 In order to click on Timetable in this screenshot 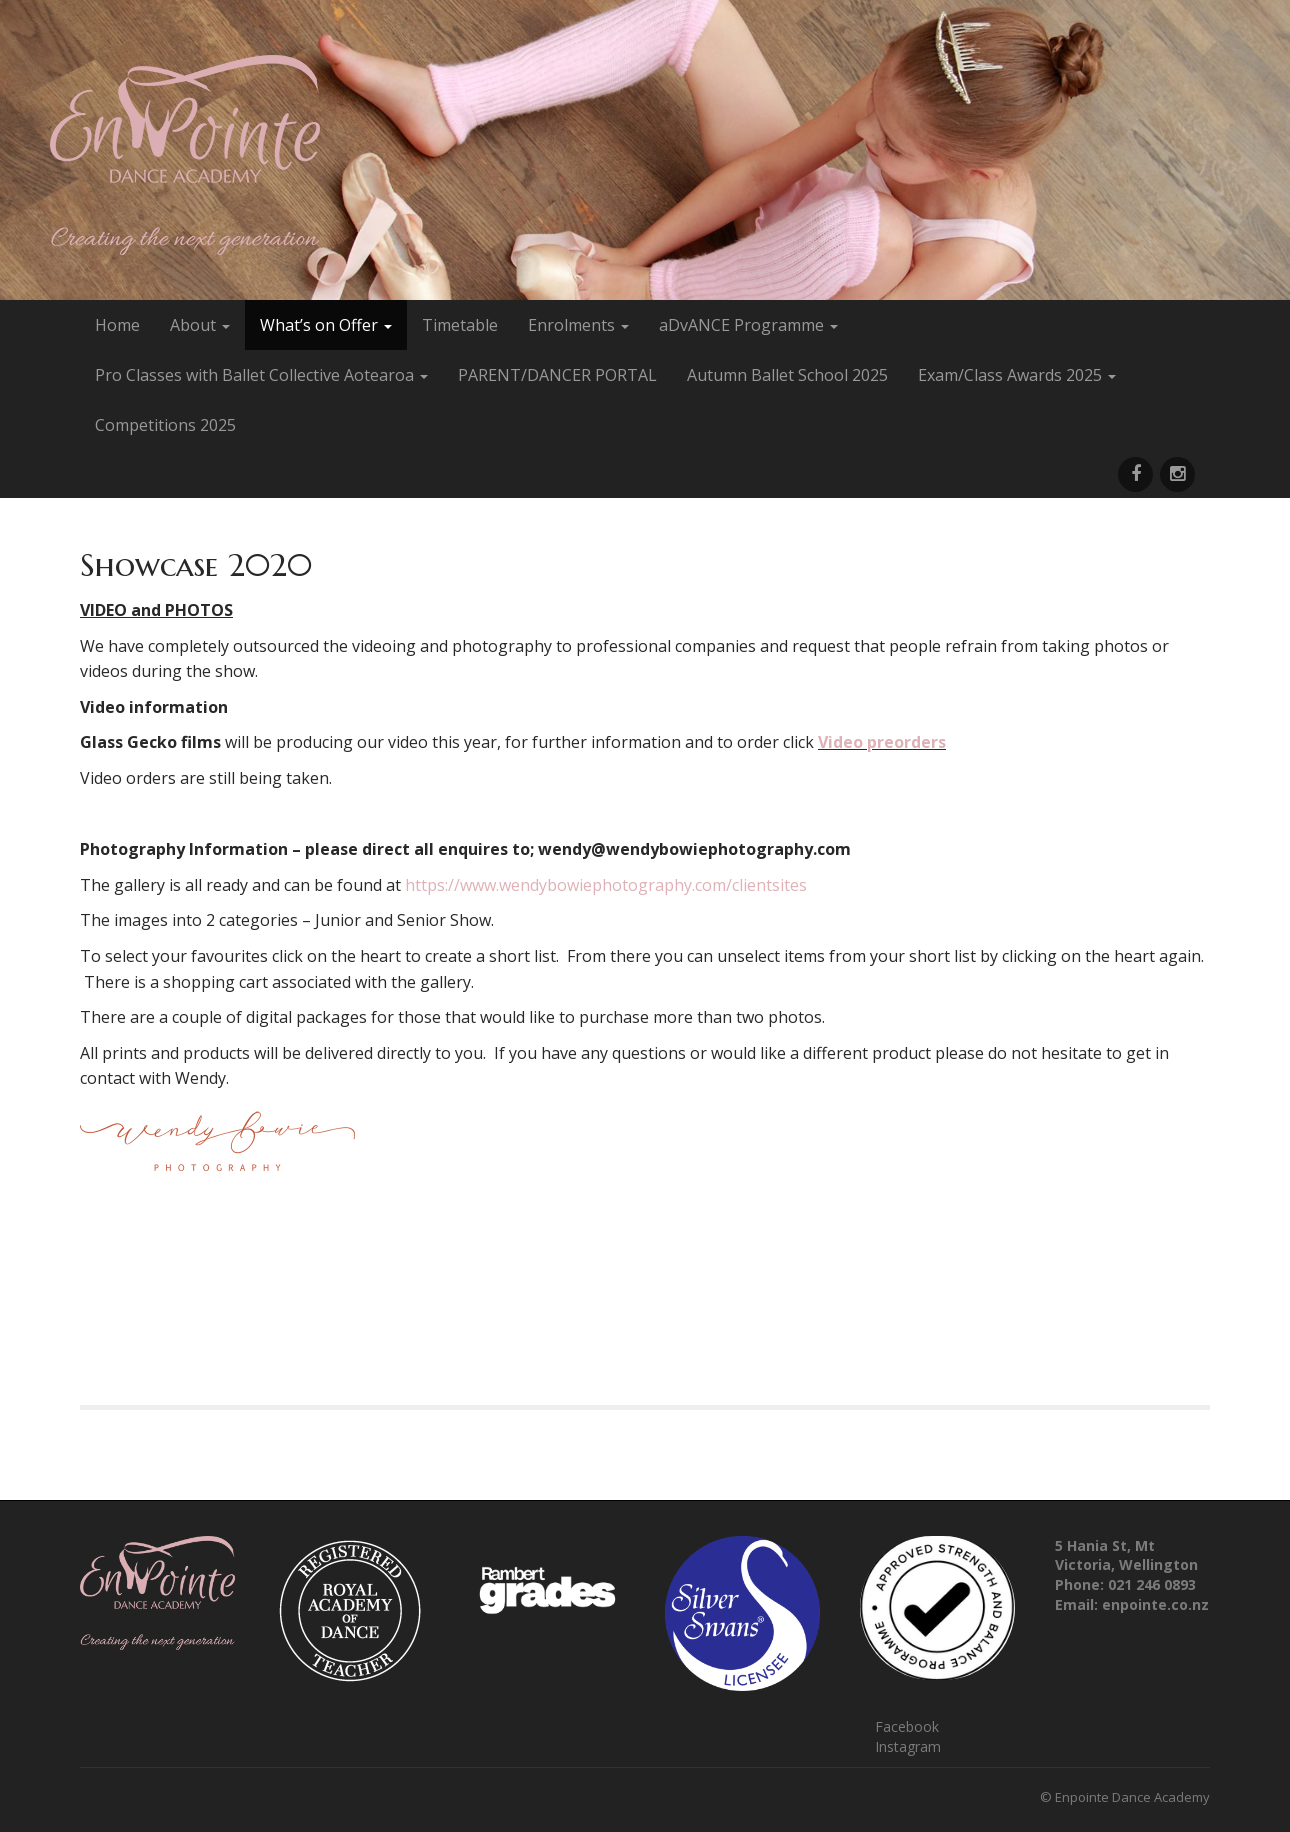, I will do `click(460, 325)`.